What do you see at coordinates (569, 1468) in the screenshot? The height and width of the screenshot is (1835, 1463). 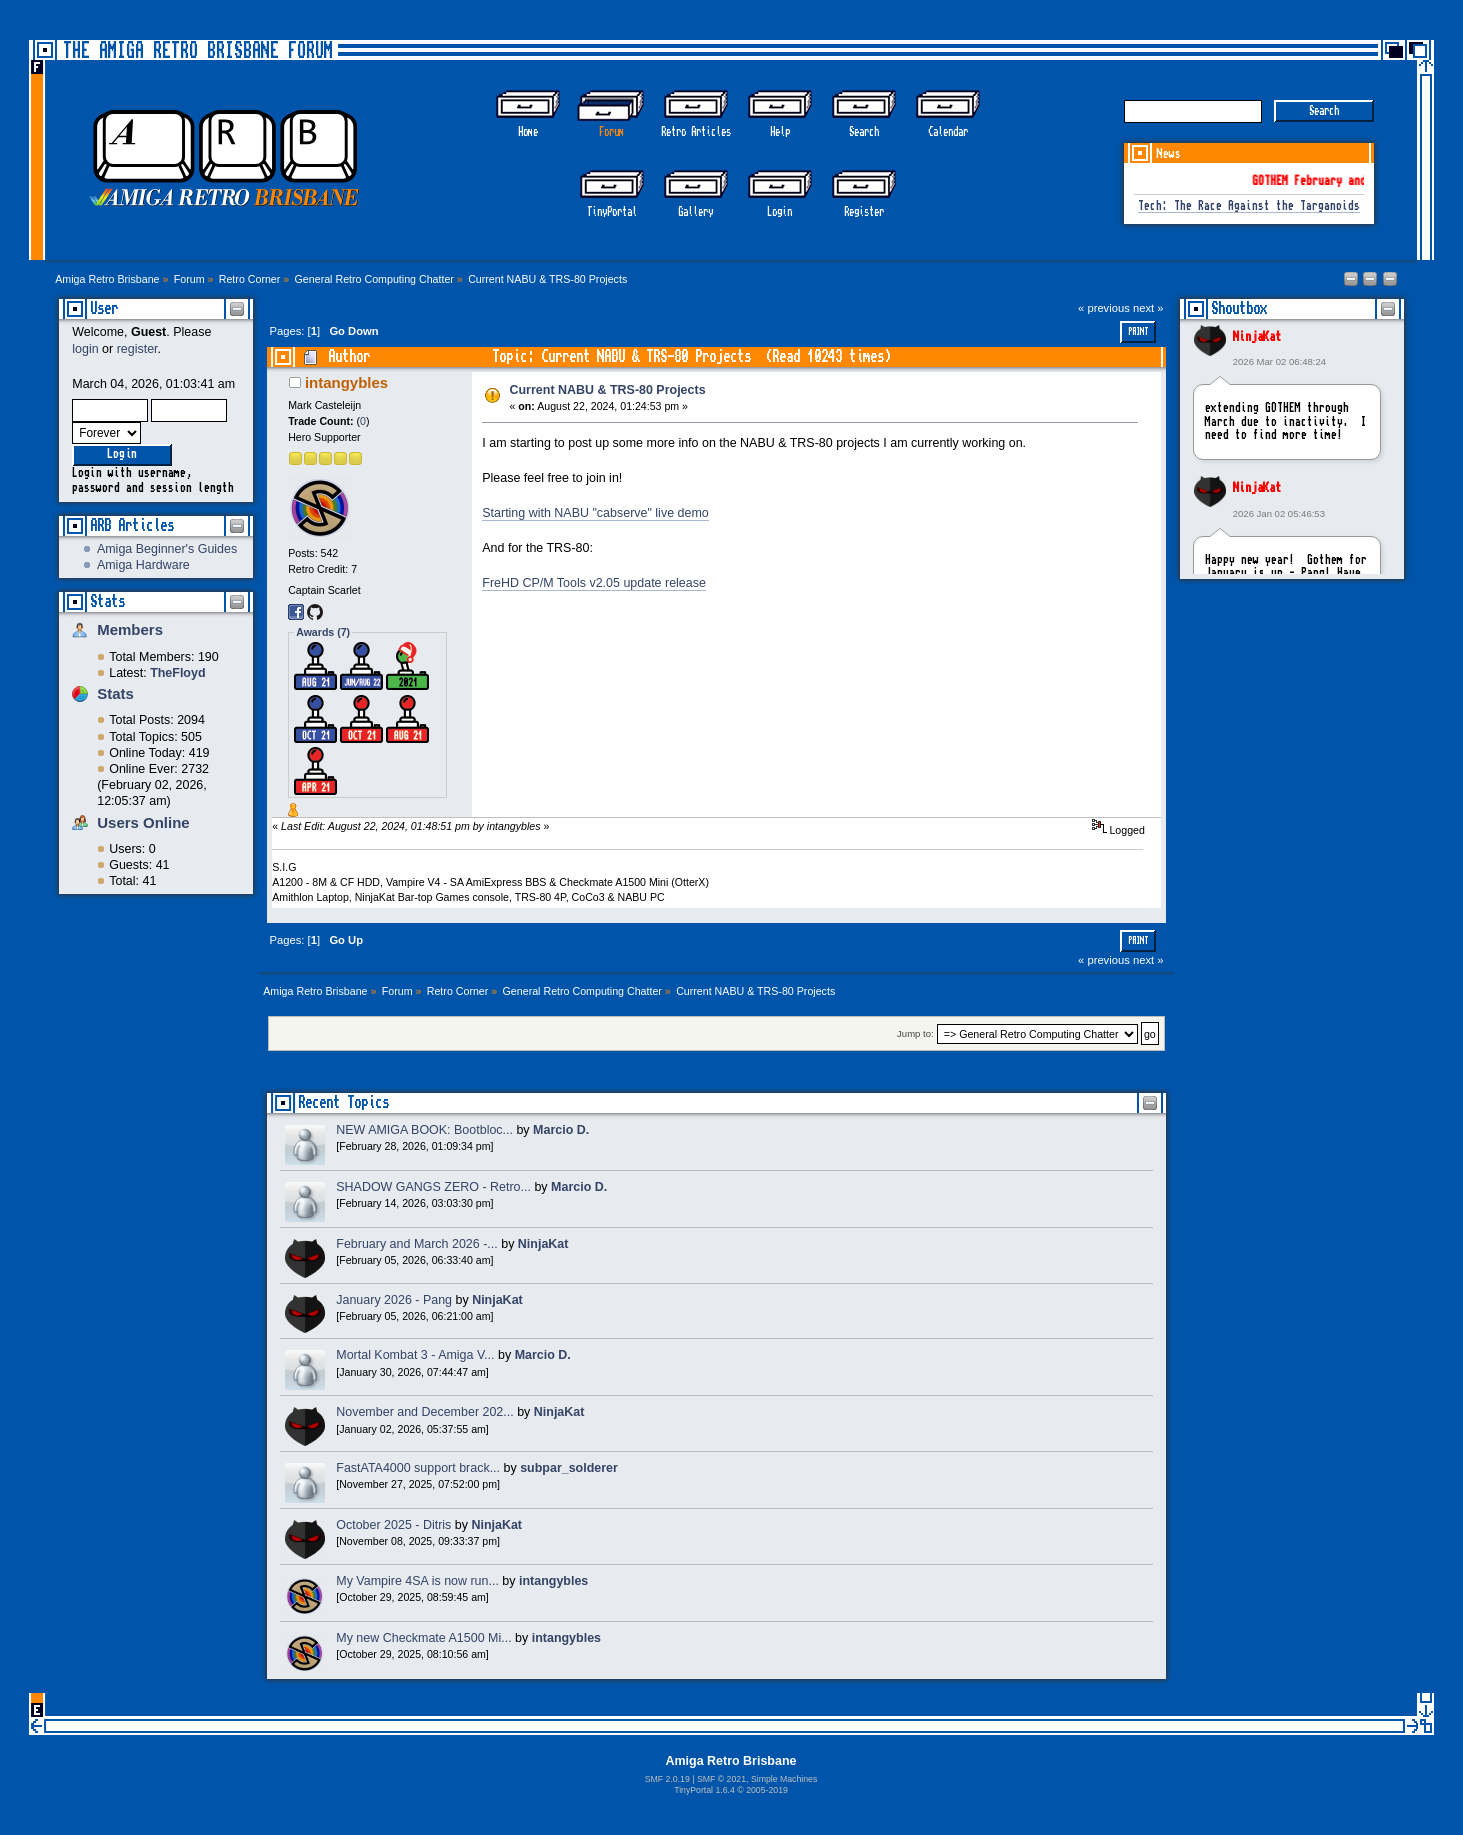 I see `subpar_solderer` at bounding box center [569, 1468].